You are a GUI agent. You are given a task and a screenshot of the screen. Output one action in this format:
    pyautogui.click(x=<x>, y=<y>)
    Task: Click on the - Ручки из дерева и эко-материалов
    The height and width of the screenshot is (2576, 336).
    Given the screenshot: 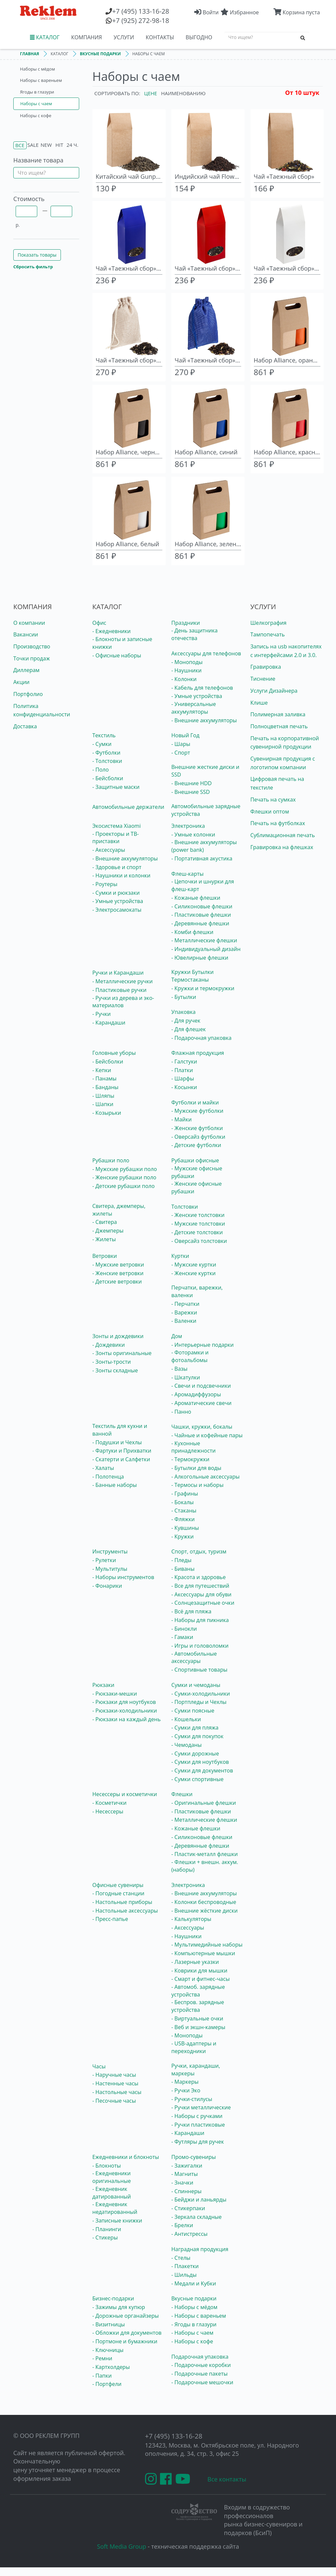 What is the action you would take?
    pyautogui.click(x=123, y=1001)
    